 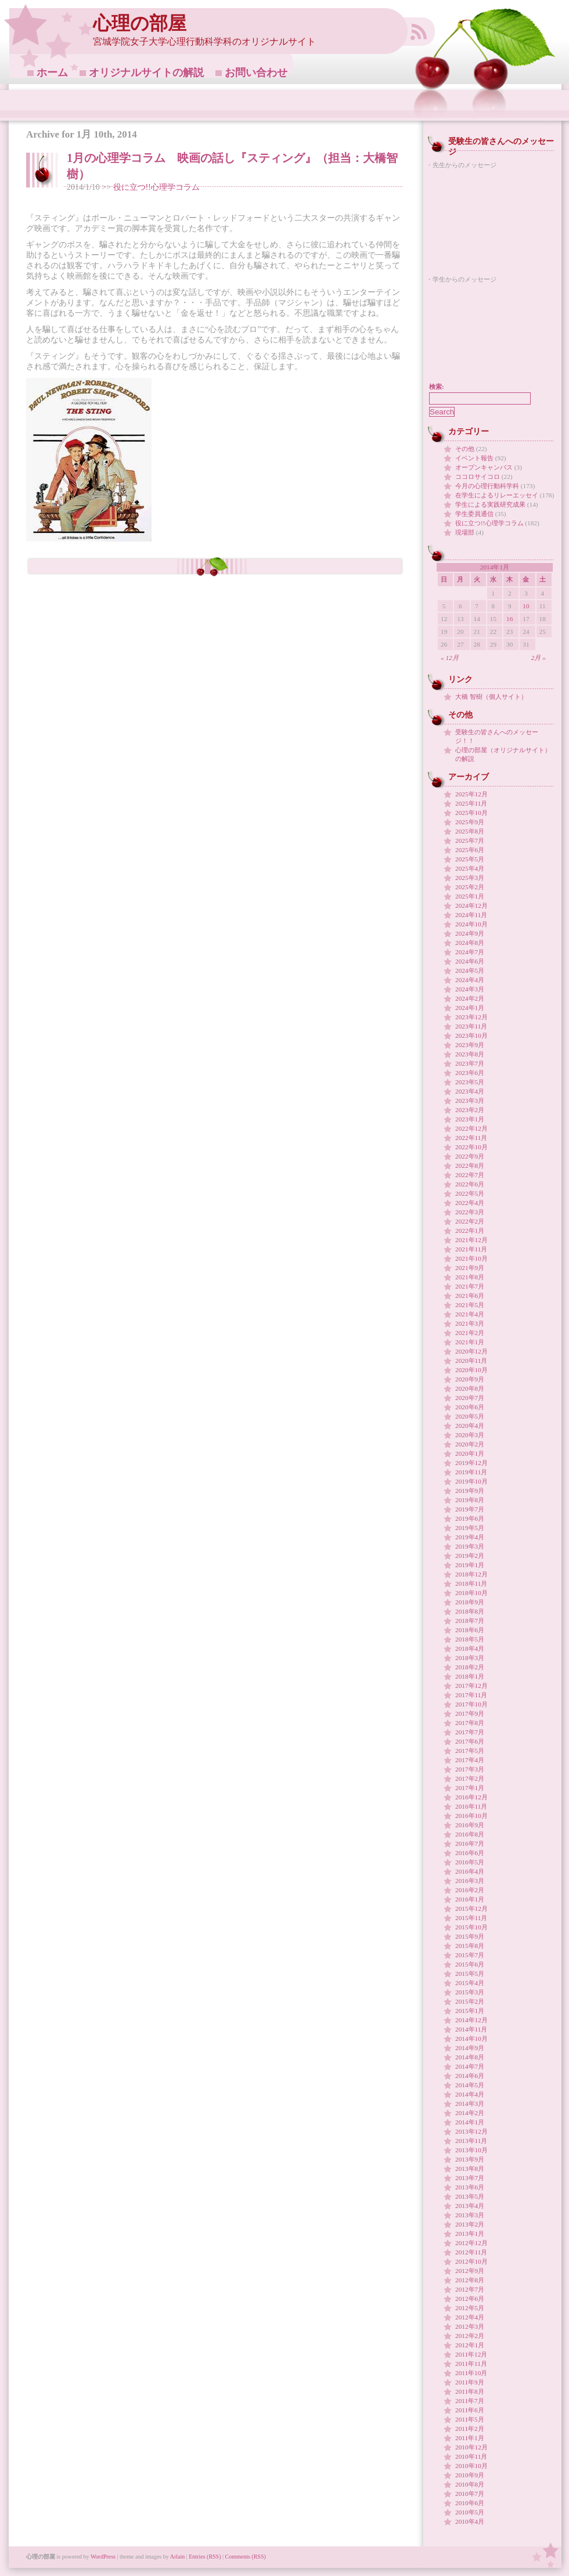 I want to click on 2019年7月, so click(x=469, y=1509).